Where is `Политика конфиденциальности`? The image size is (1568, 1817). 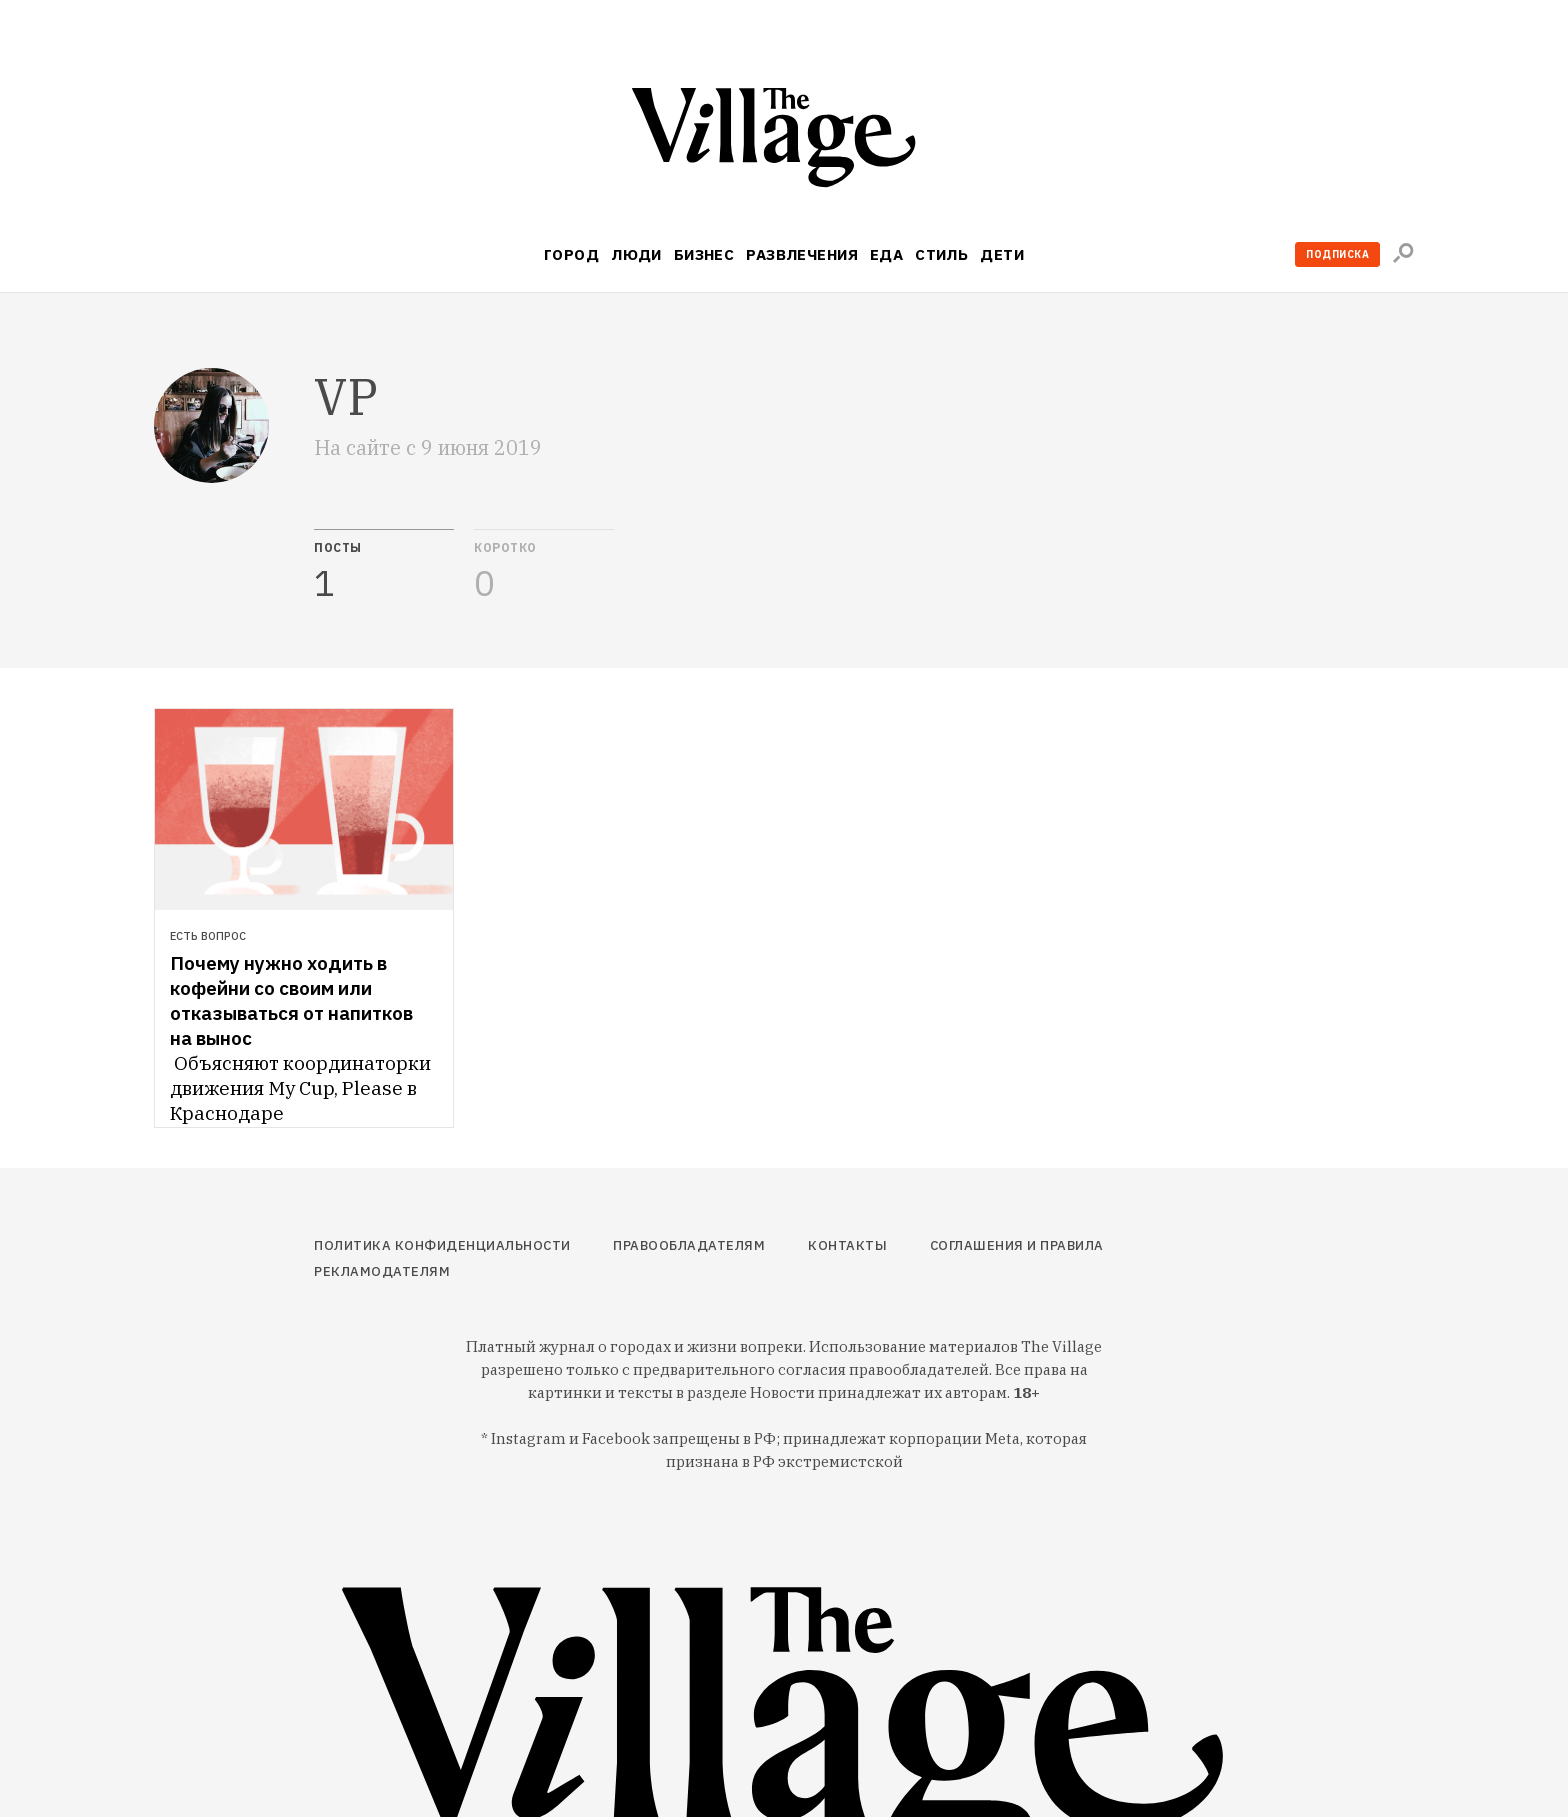 Политика конфиденциальности is located at coordinates (442, 1245).